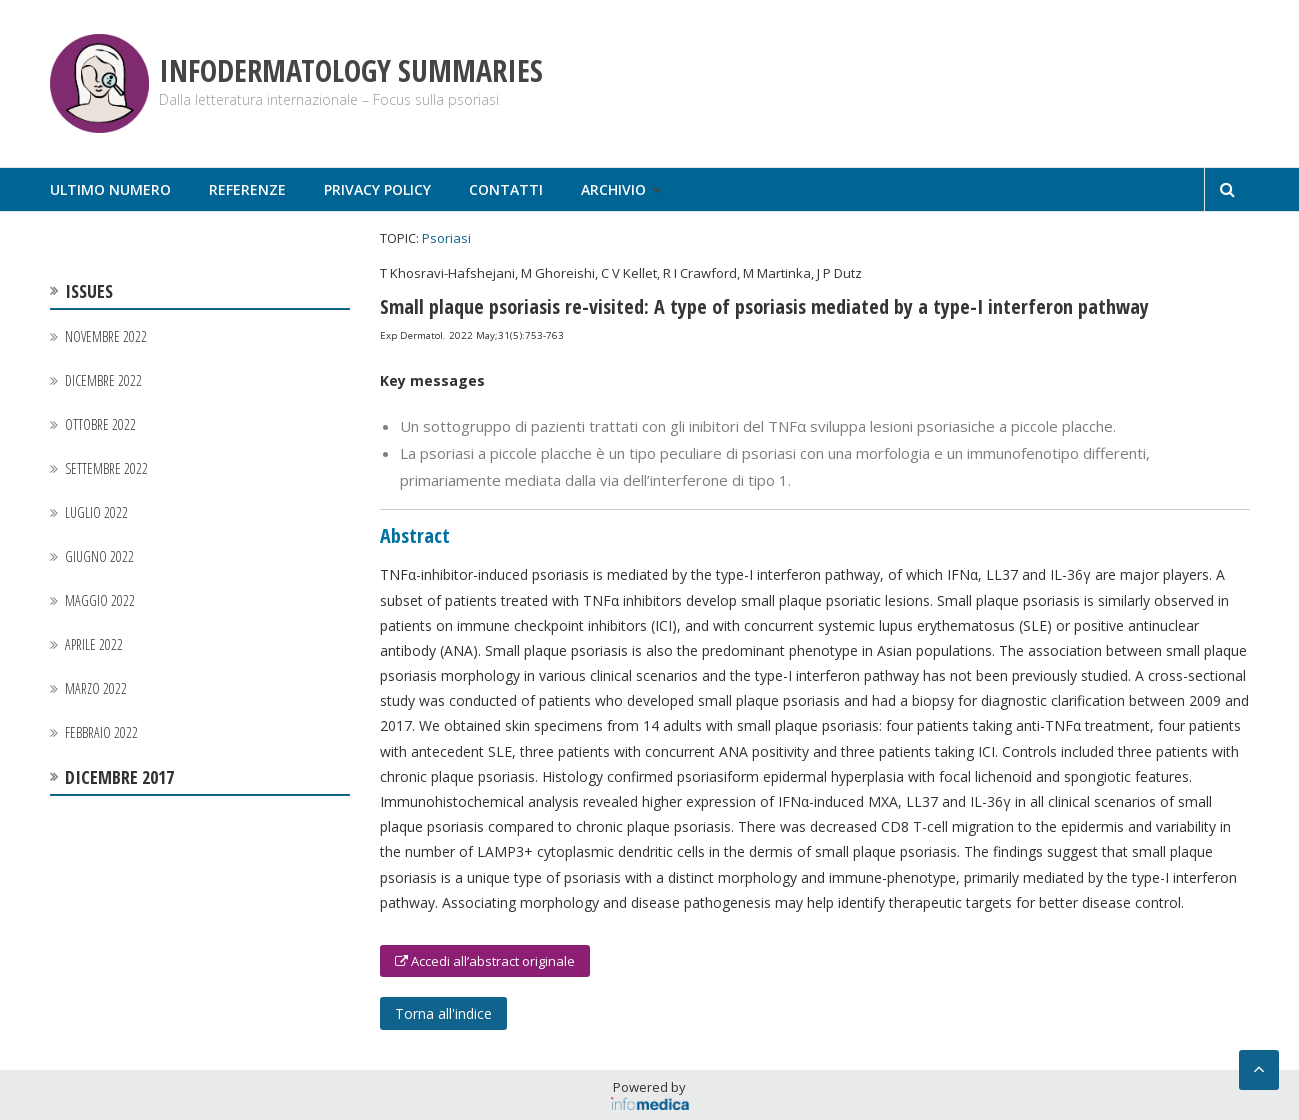 Image resolution: width=1299 pixels, height=1120 pixels. Describe the element at coordinates (613, 189) in the screenshot. I see `Archivio` at that location.